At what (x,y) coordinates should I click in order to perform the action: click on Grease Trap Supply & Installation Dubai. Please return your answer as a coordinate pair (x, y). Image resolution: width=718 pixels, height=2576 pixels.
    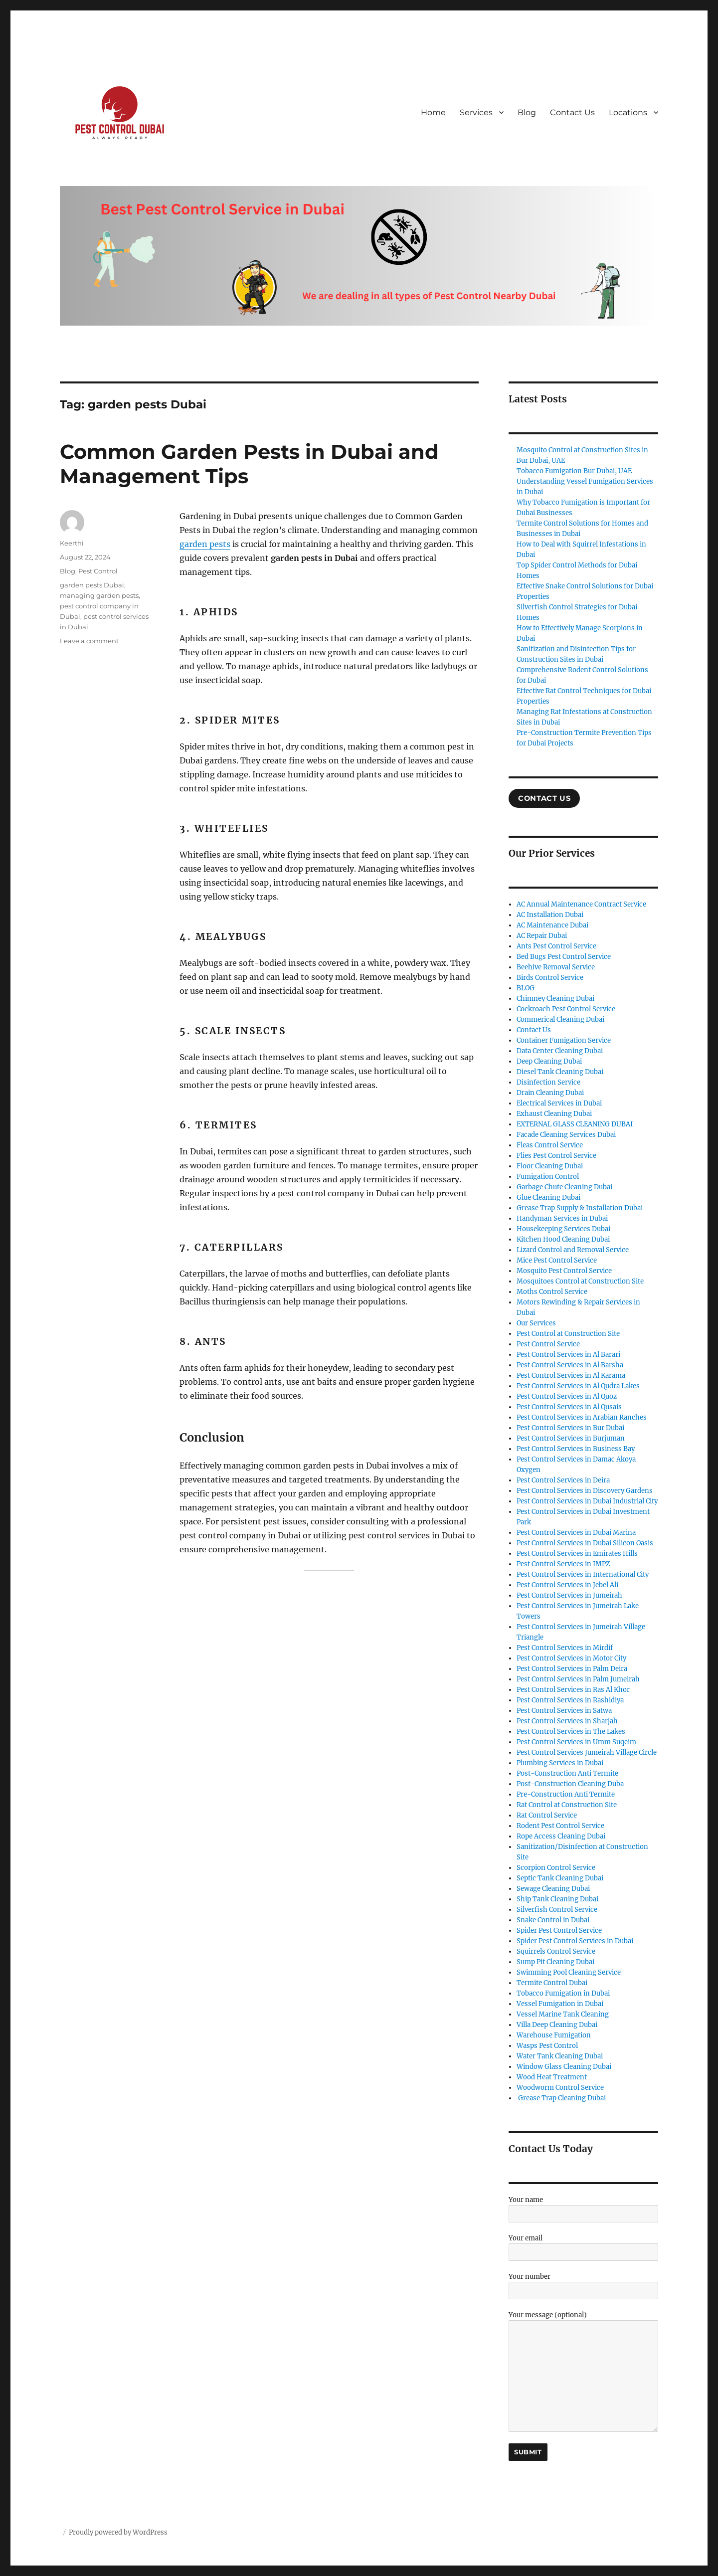
    Looking at the image, I should click on (580, 1208).